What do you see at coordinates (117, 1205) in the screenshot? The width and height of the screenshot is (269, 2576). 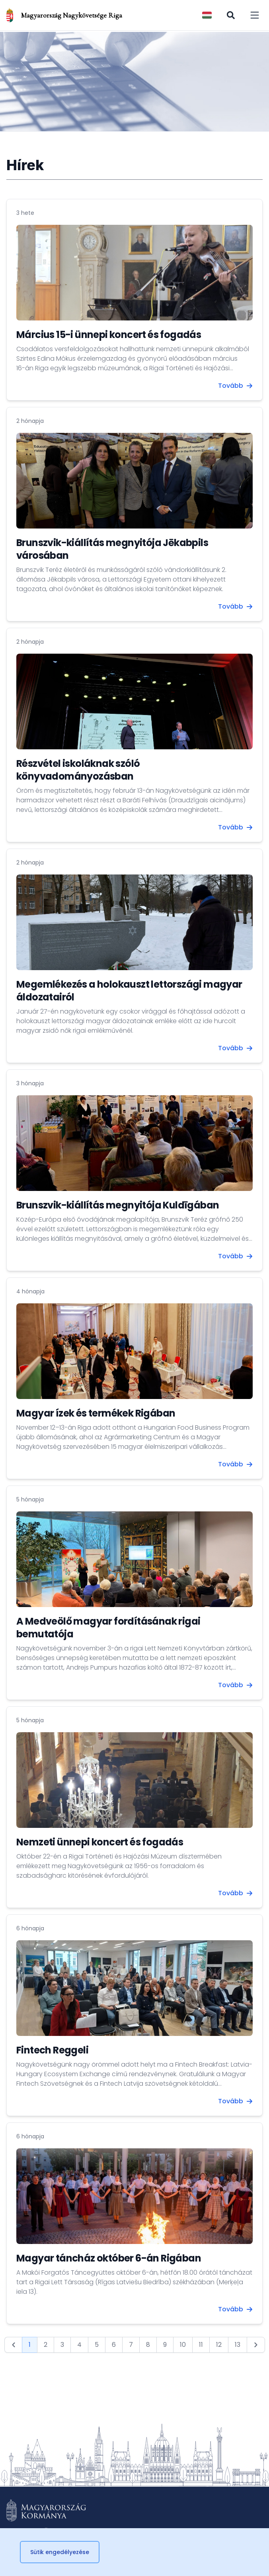 I see `Brunszvik-kiállítás megnyitója Kuldīgában` at bounding box center [117, 1205].